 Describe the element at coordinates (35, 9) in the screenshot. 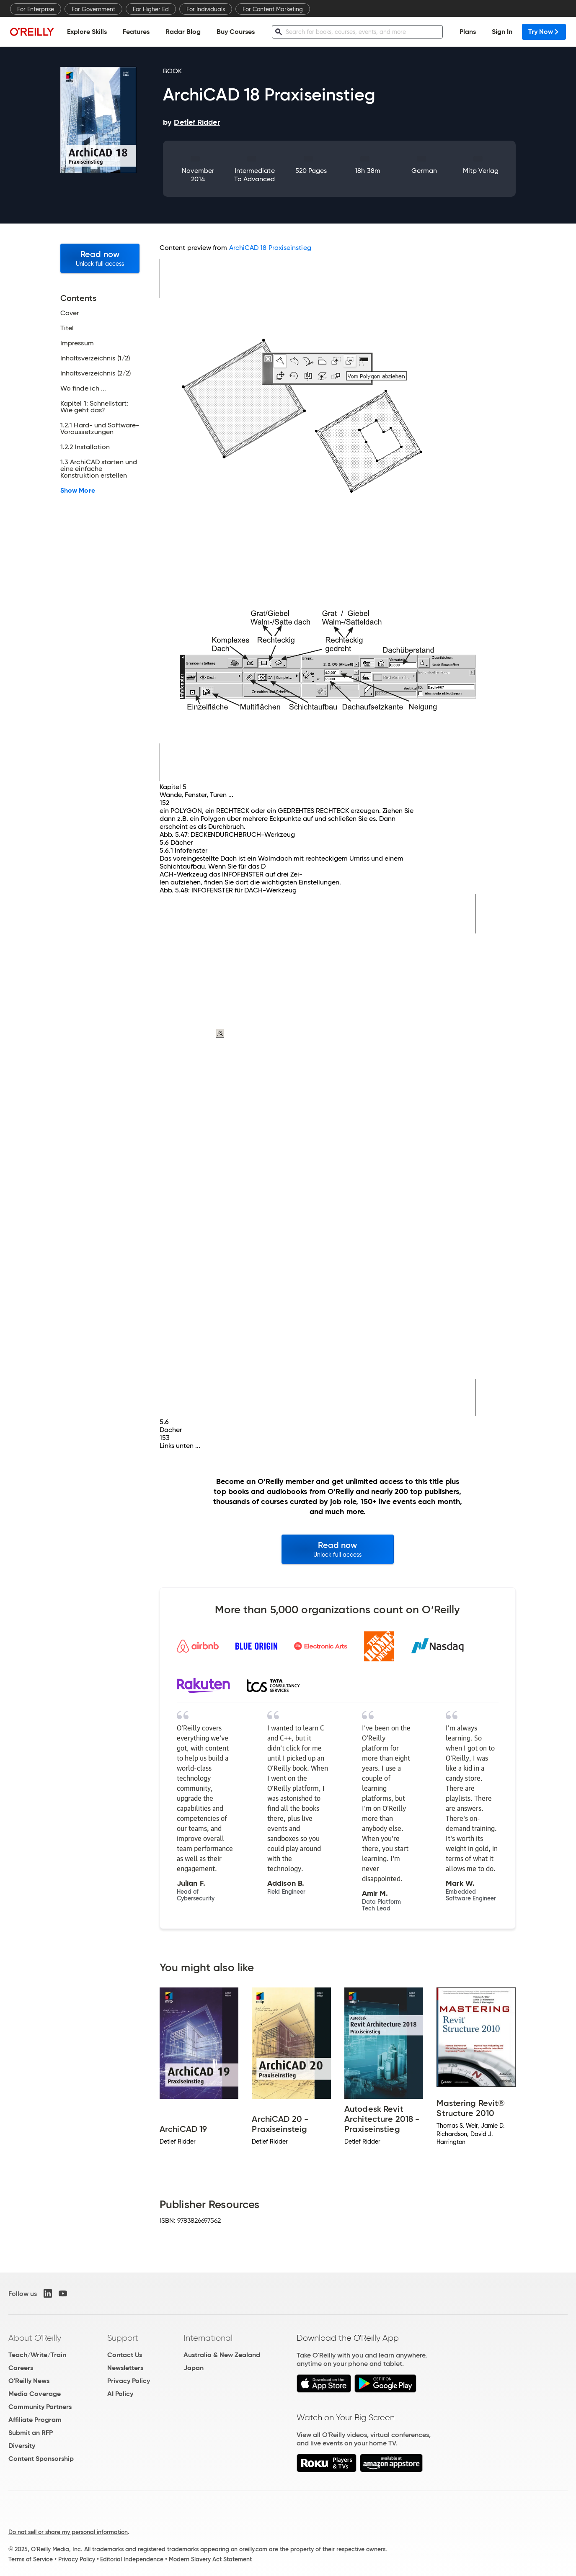

I see `For Enterprise` at that location.